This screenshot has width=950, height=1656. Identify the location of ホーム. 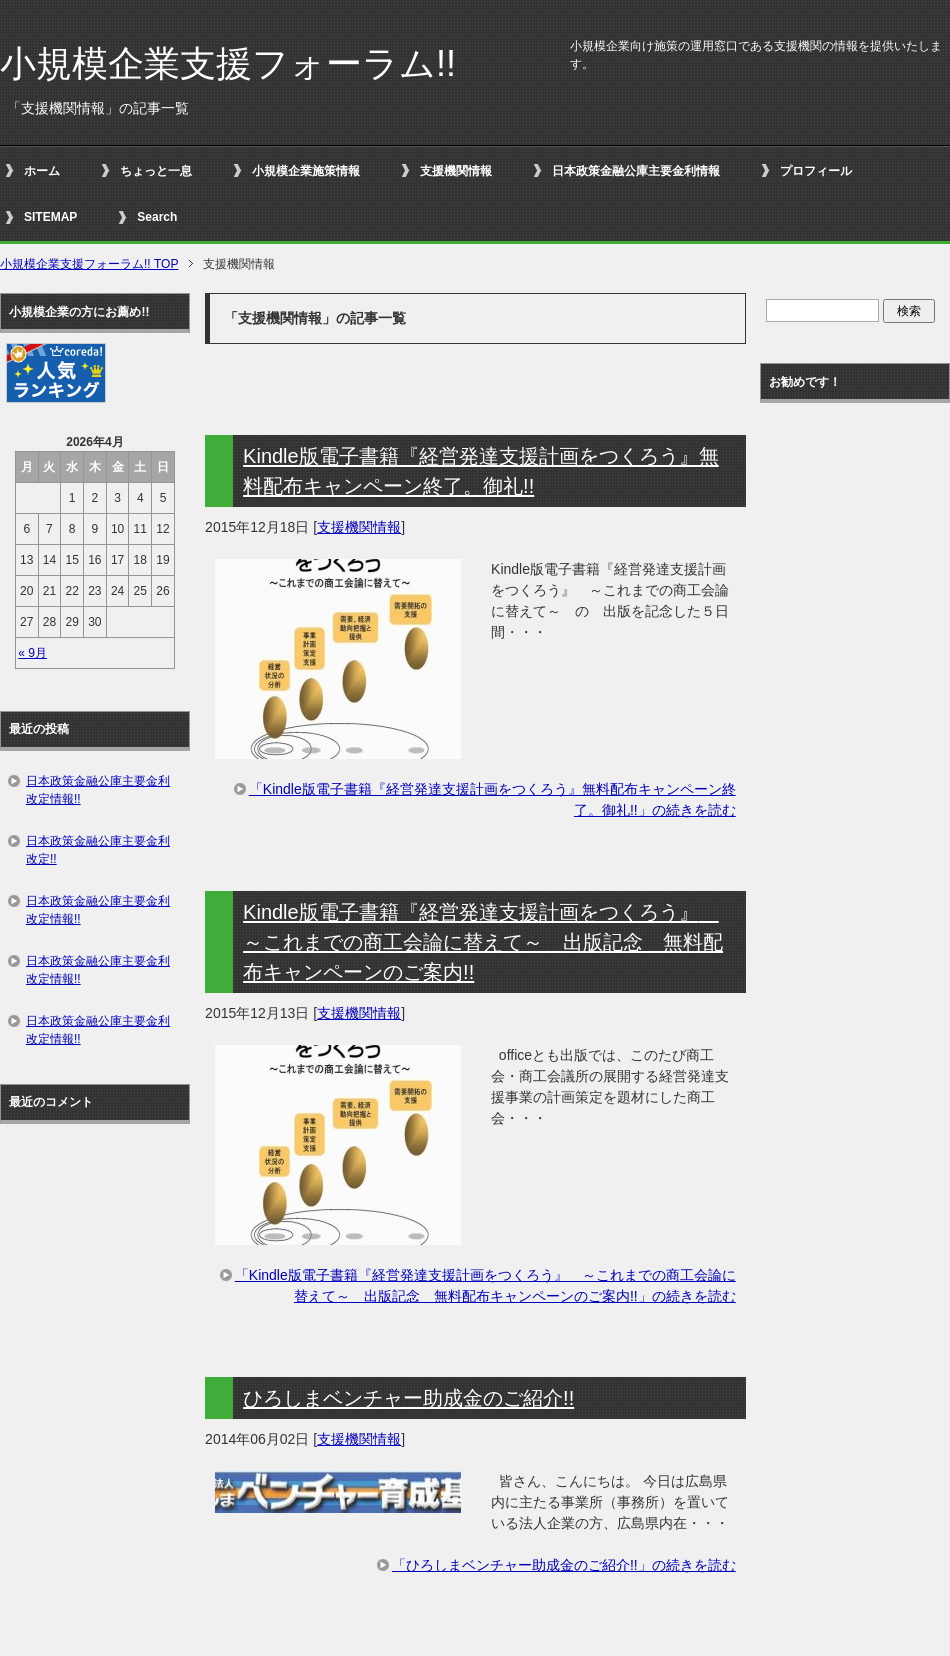
(42, 171).